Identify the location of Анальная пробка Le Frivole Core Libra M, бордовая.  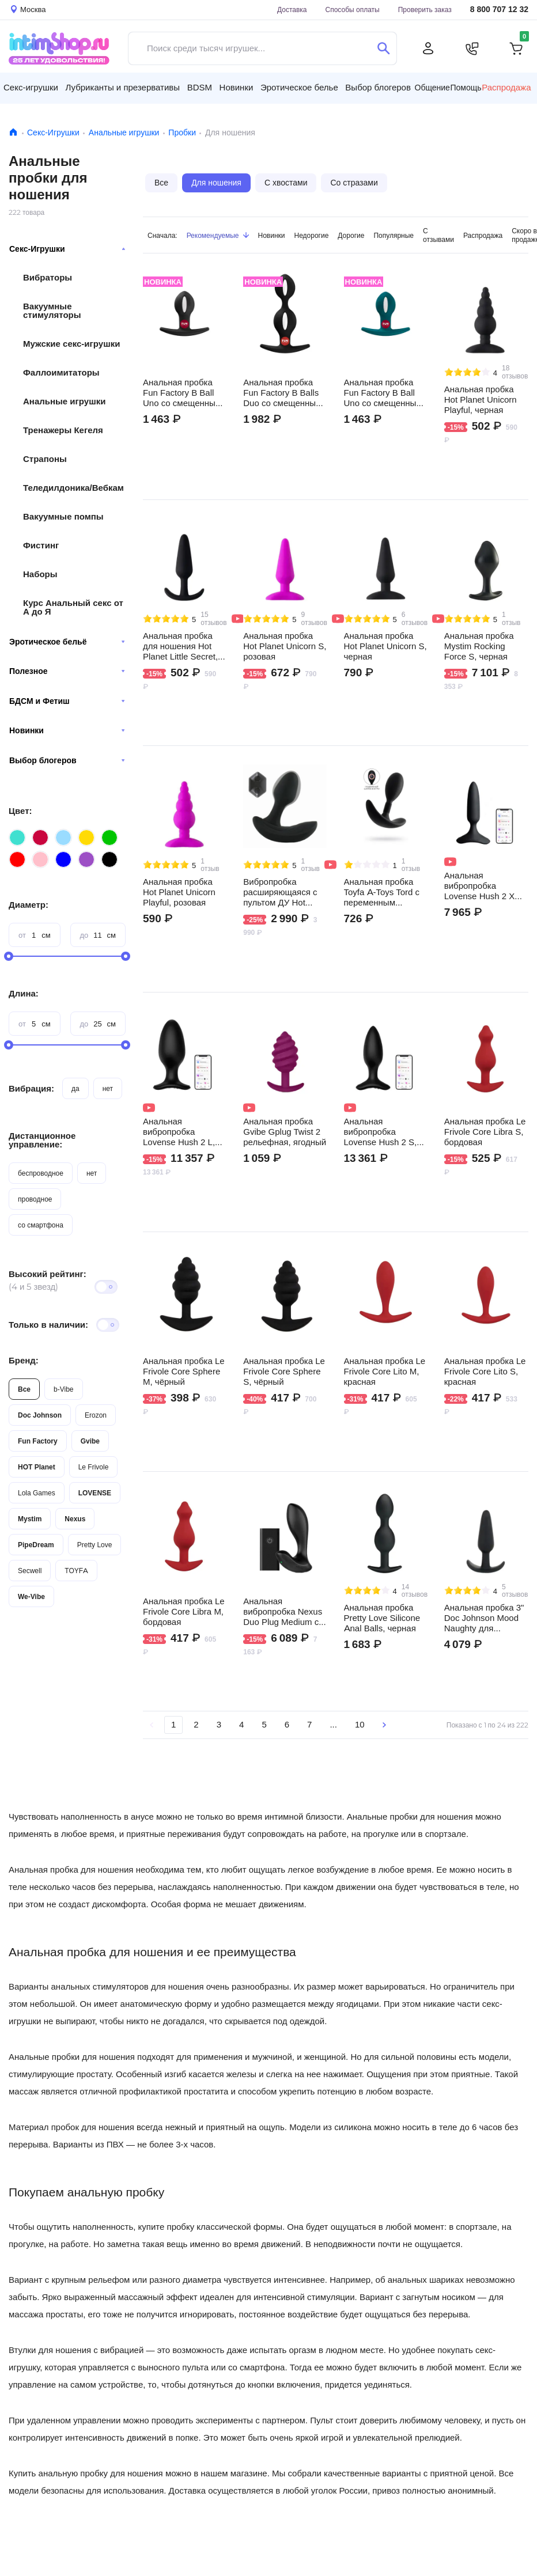
(184, 1611).